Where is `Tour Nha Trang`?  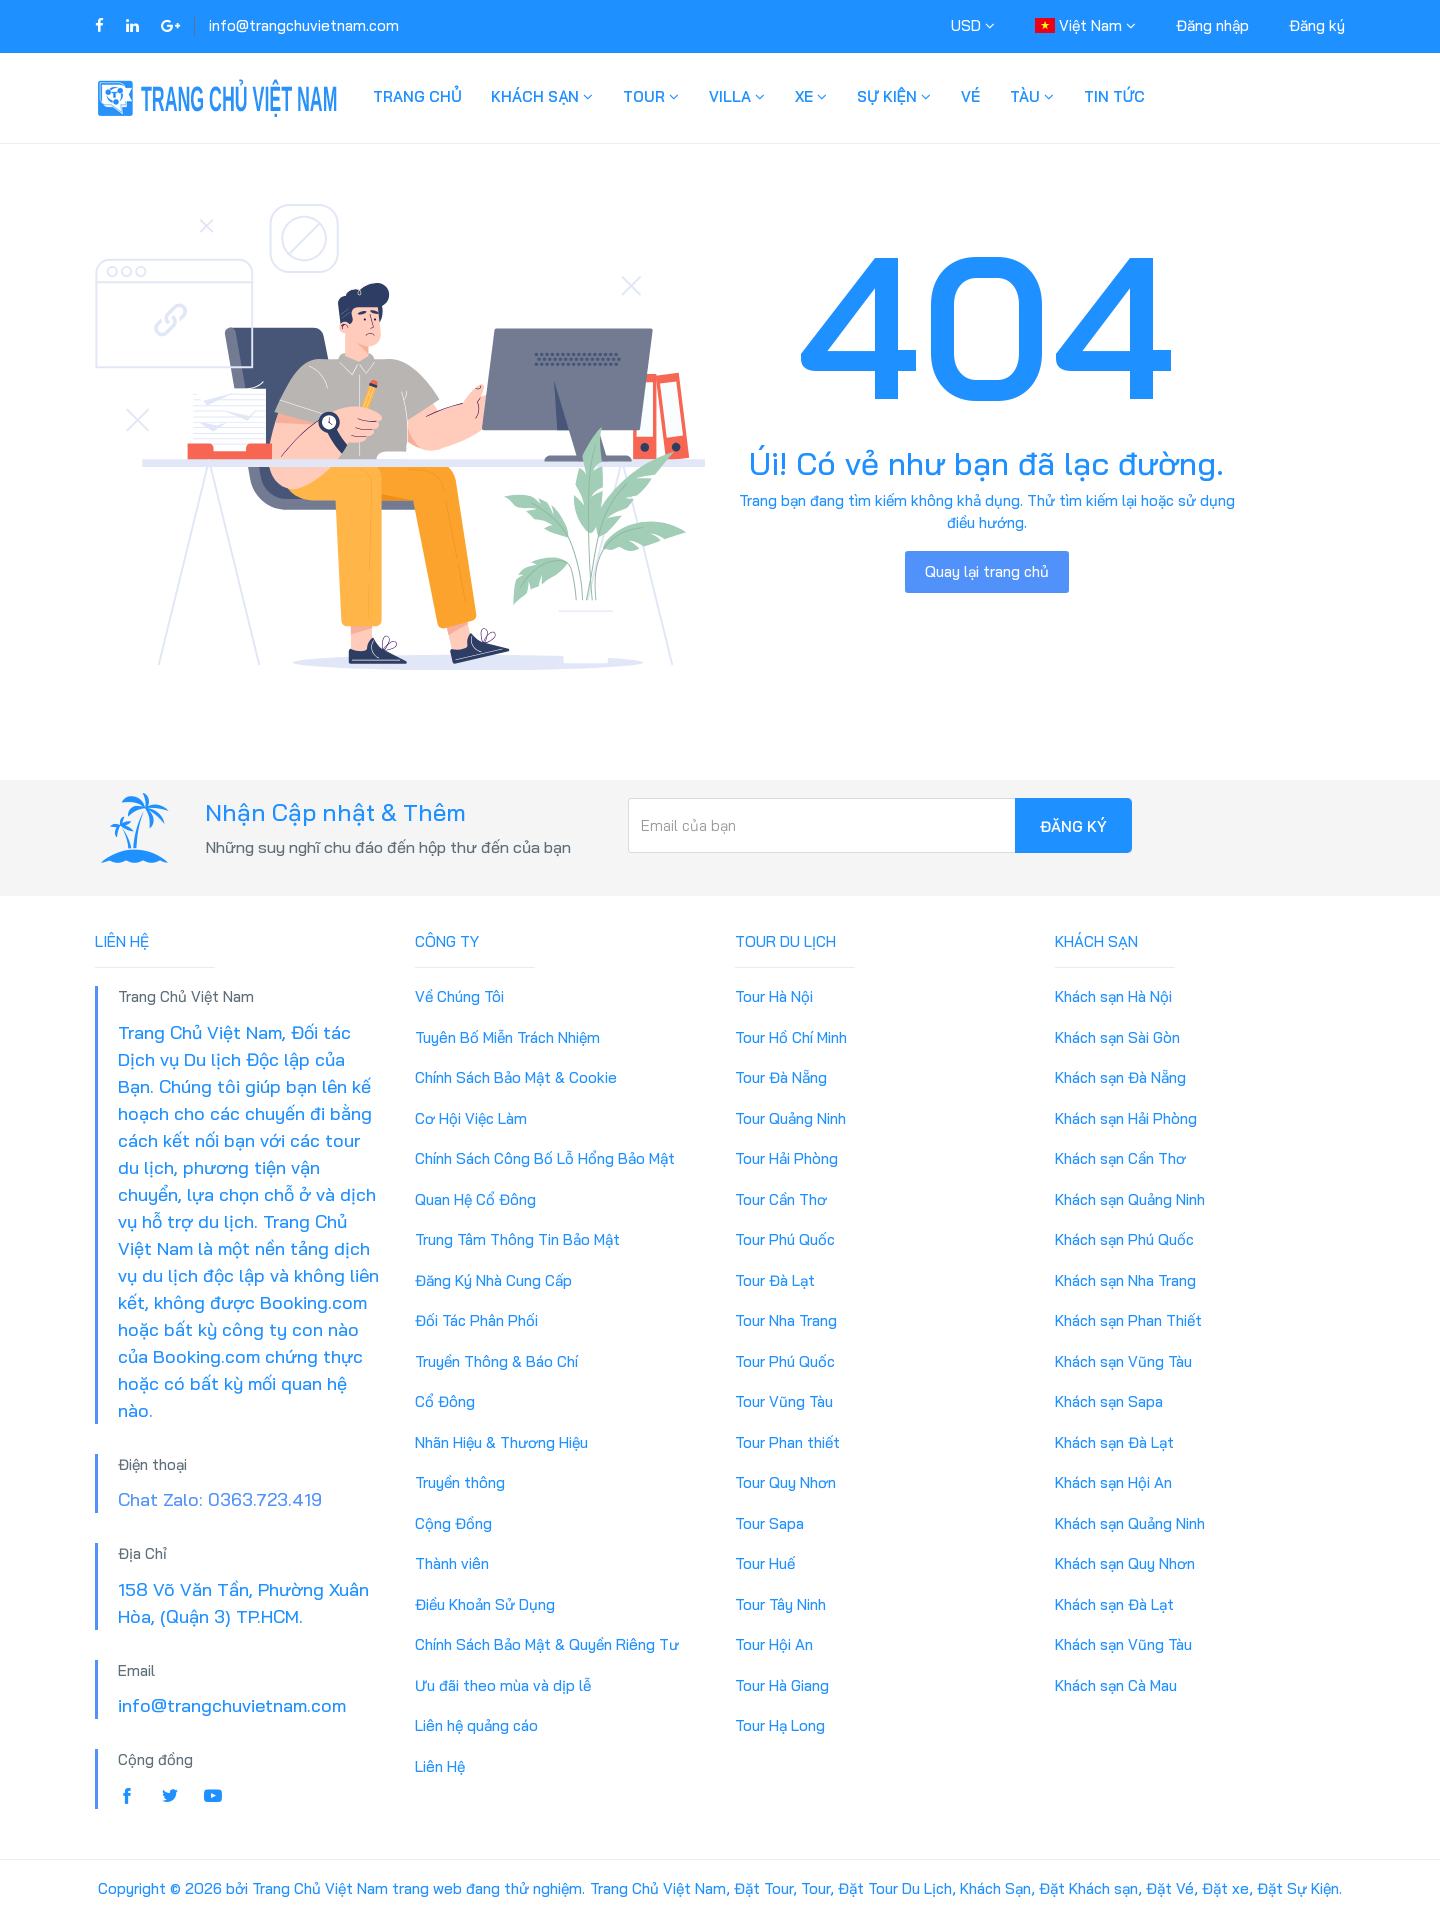 Tour Nha Trang is located at coordinates (786, 1320).